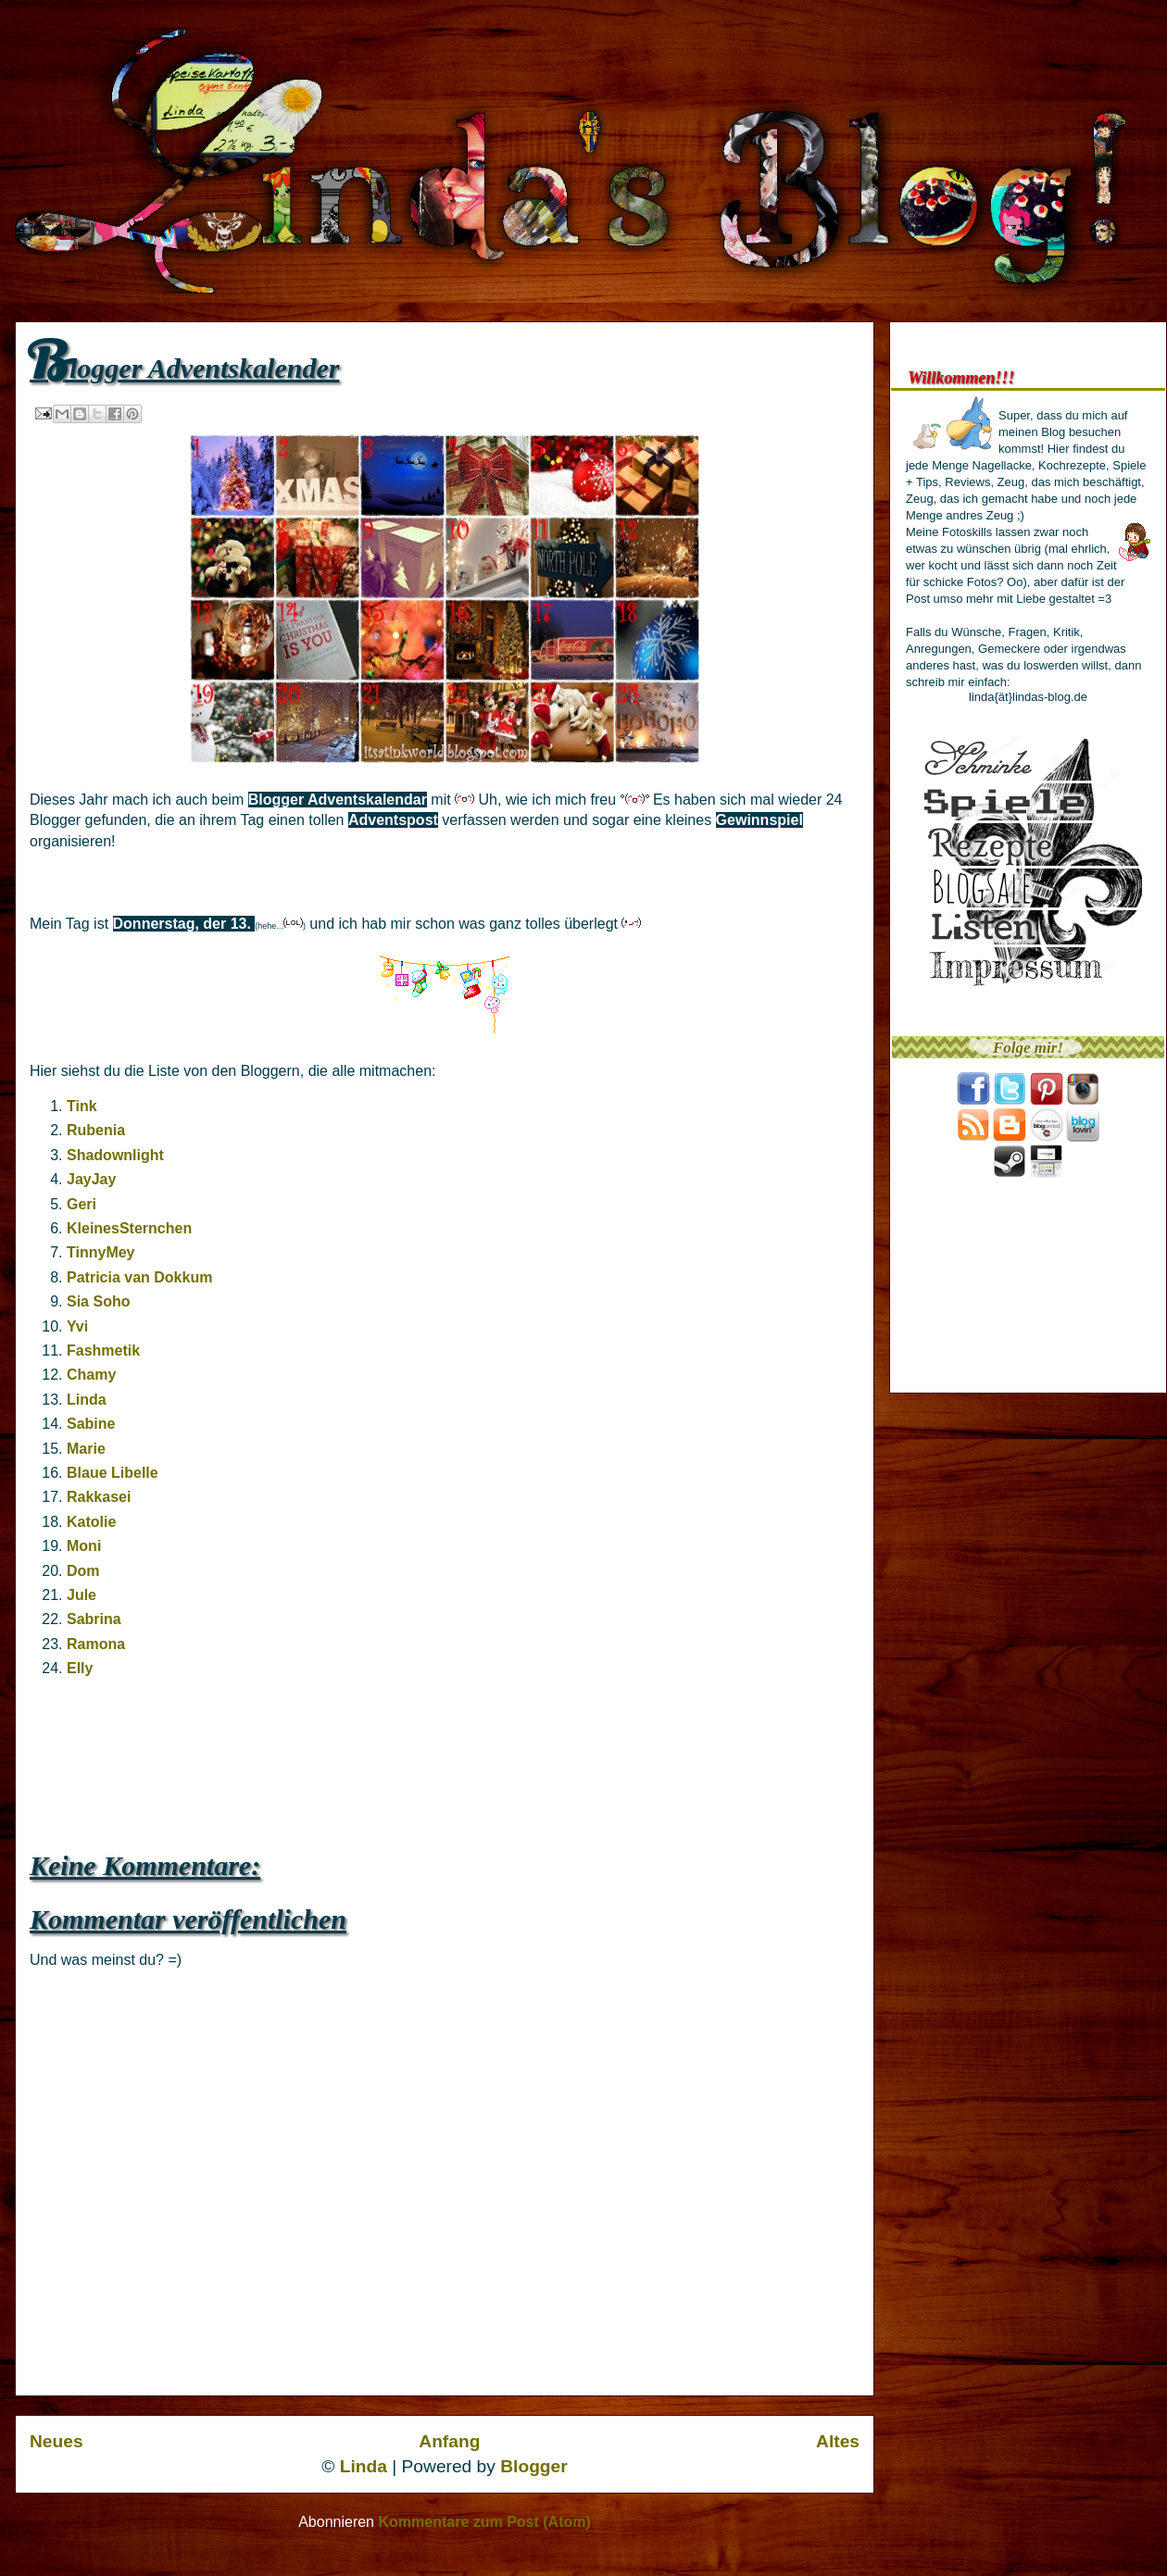 The image size is (1167, 2576). Describe the element at coordinates (101, 1252) in the screenshot. I see `TinnyMey` at that location.